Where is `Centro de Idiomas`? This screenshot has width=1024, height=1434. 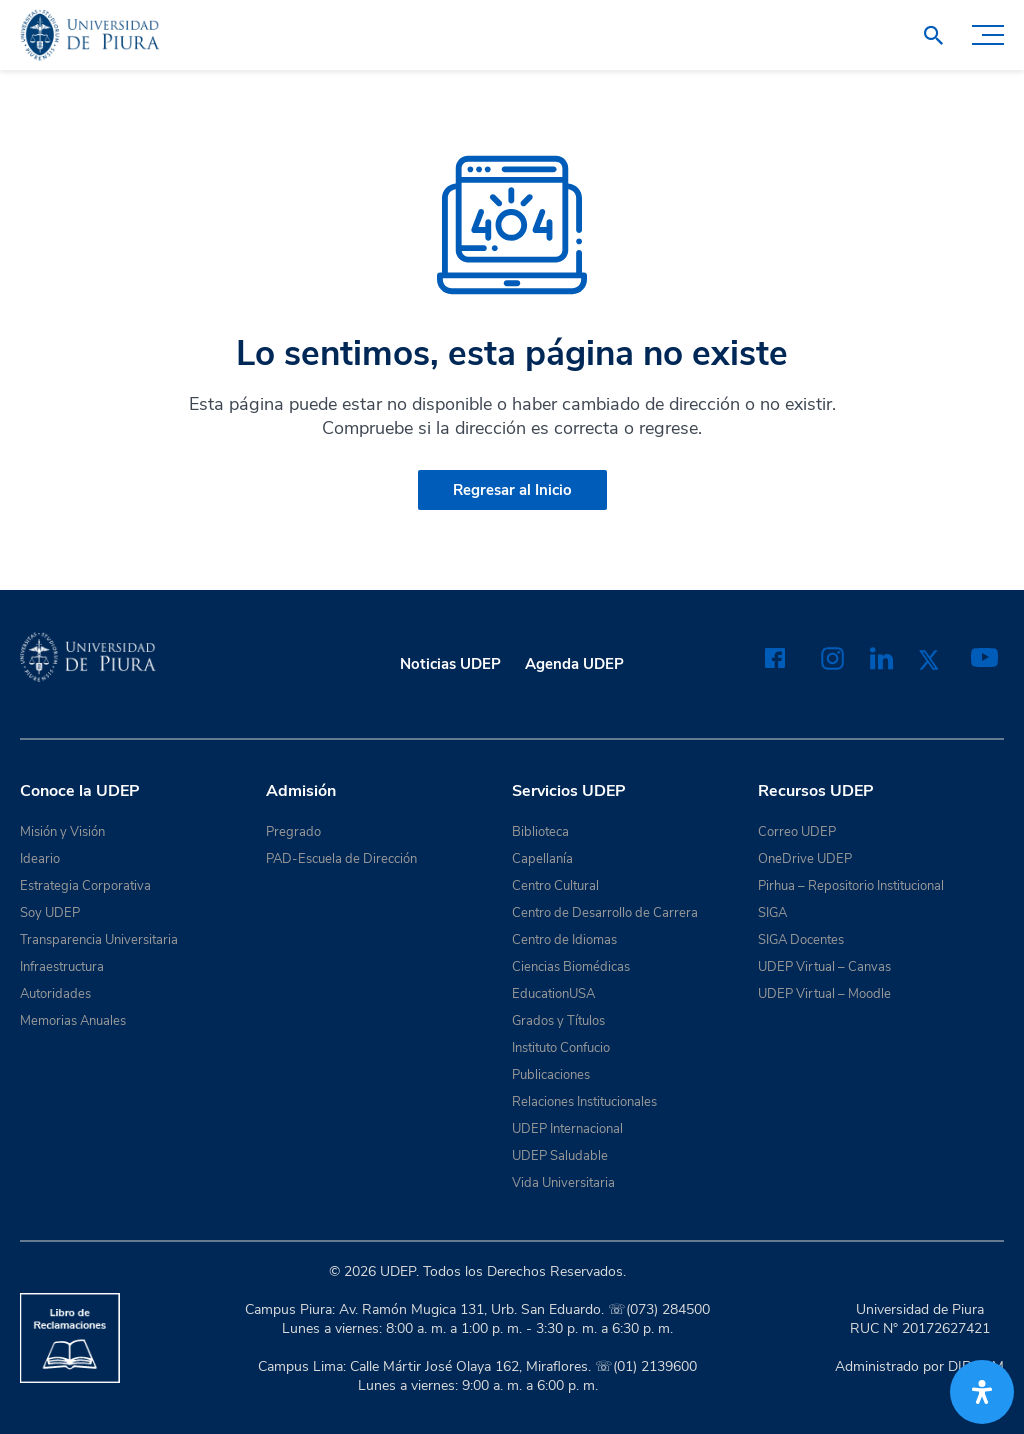
Centro de Idiomas is located at coordinates (564, 940).